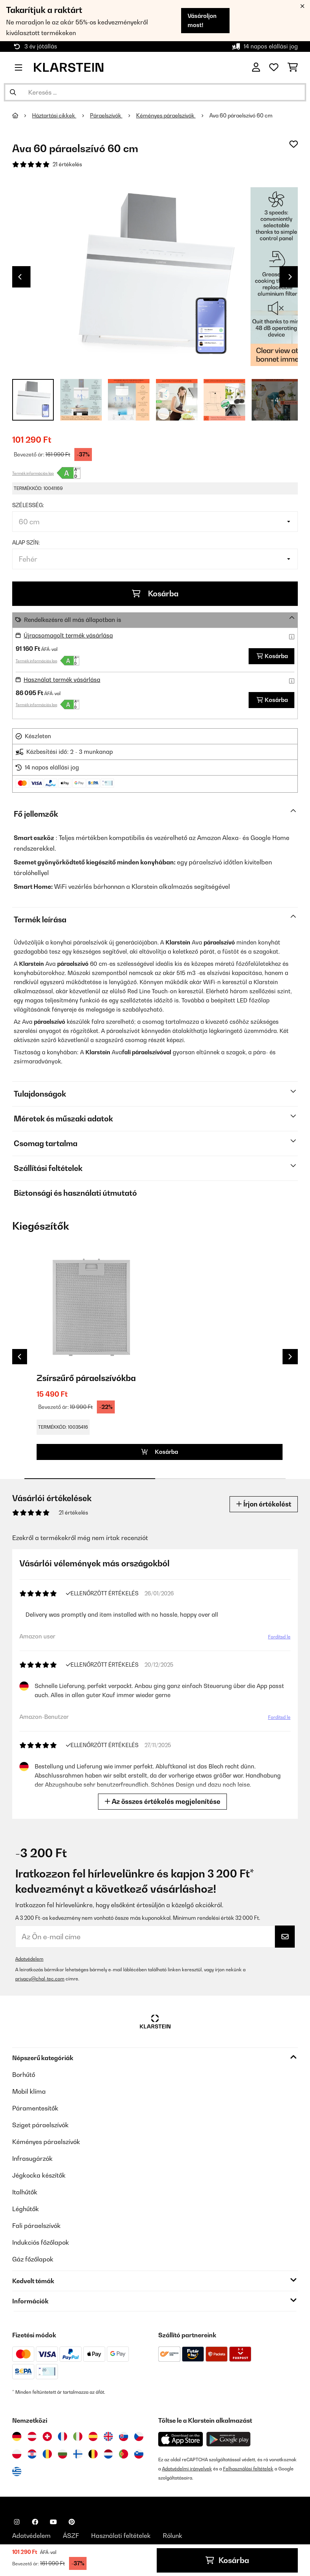 The height and width of the screenshot is (2576, 310). What do you see at coordinates (93, 2454) in the screenshot?
I see `[Látogasson el a Klarstein Belgiumba]` at bounding box center [93, 2454].